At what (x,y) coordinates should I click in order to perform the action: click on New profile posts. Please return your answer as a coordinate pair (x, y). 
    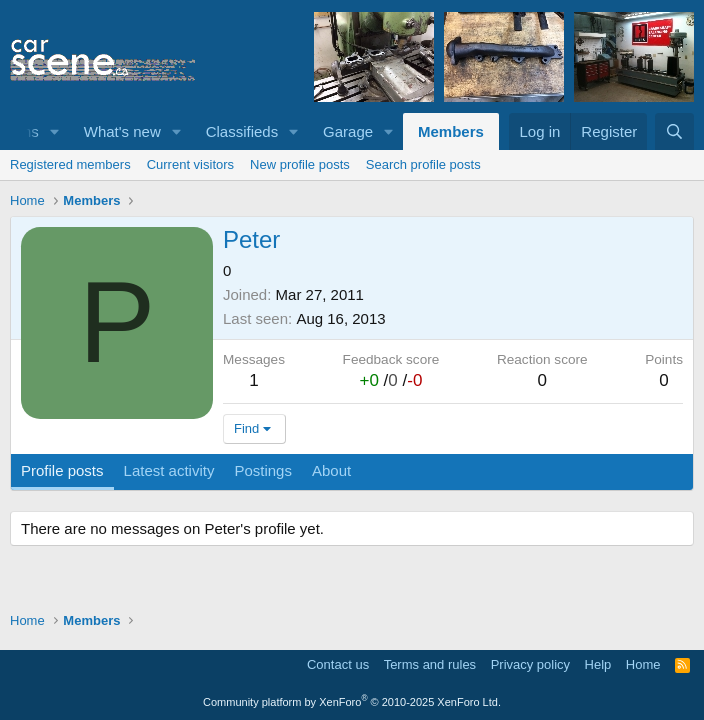
    Looking at the image, I should click on (300, 164).